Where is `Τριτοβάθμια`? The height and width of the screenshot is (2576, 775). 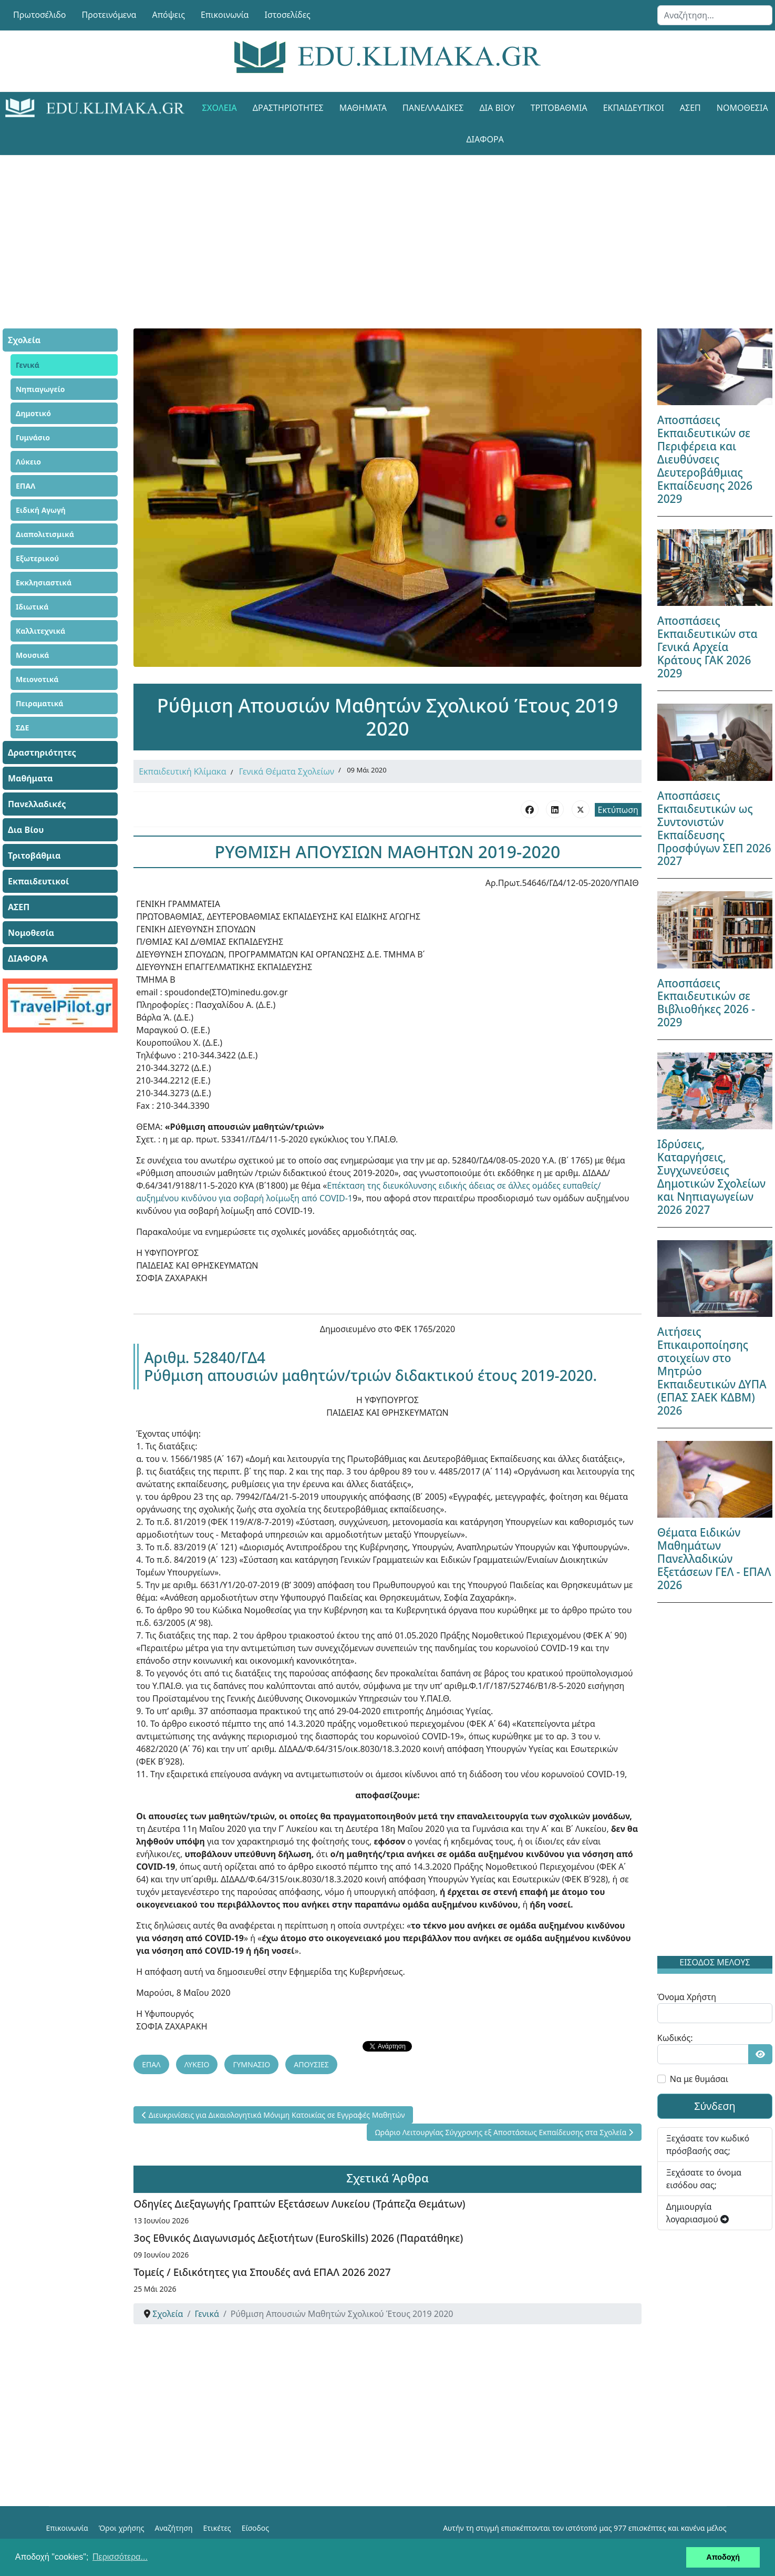 Τριτοβάθμια is located at coordinates (559, 108).